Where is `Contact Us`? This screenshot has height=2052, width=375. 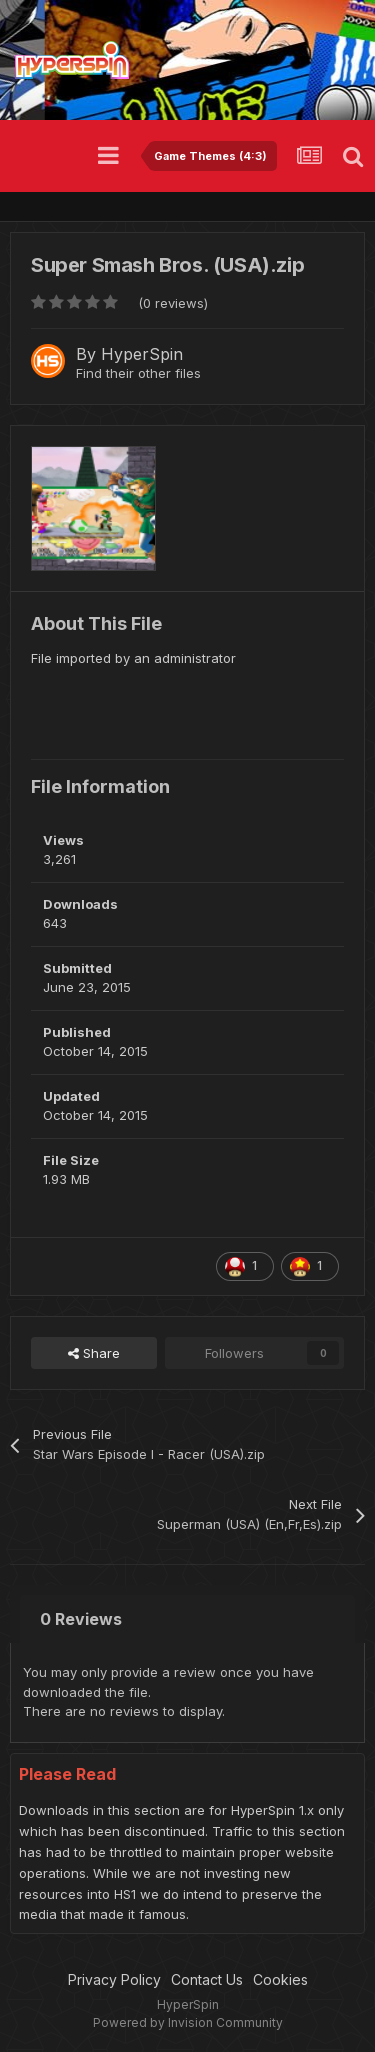 Contact Us is located at coordinates (207, 1979).